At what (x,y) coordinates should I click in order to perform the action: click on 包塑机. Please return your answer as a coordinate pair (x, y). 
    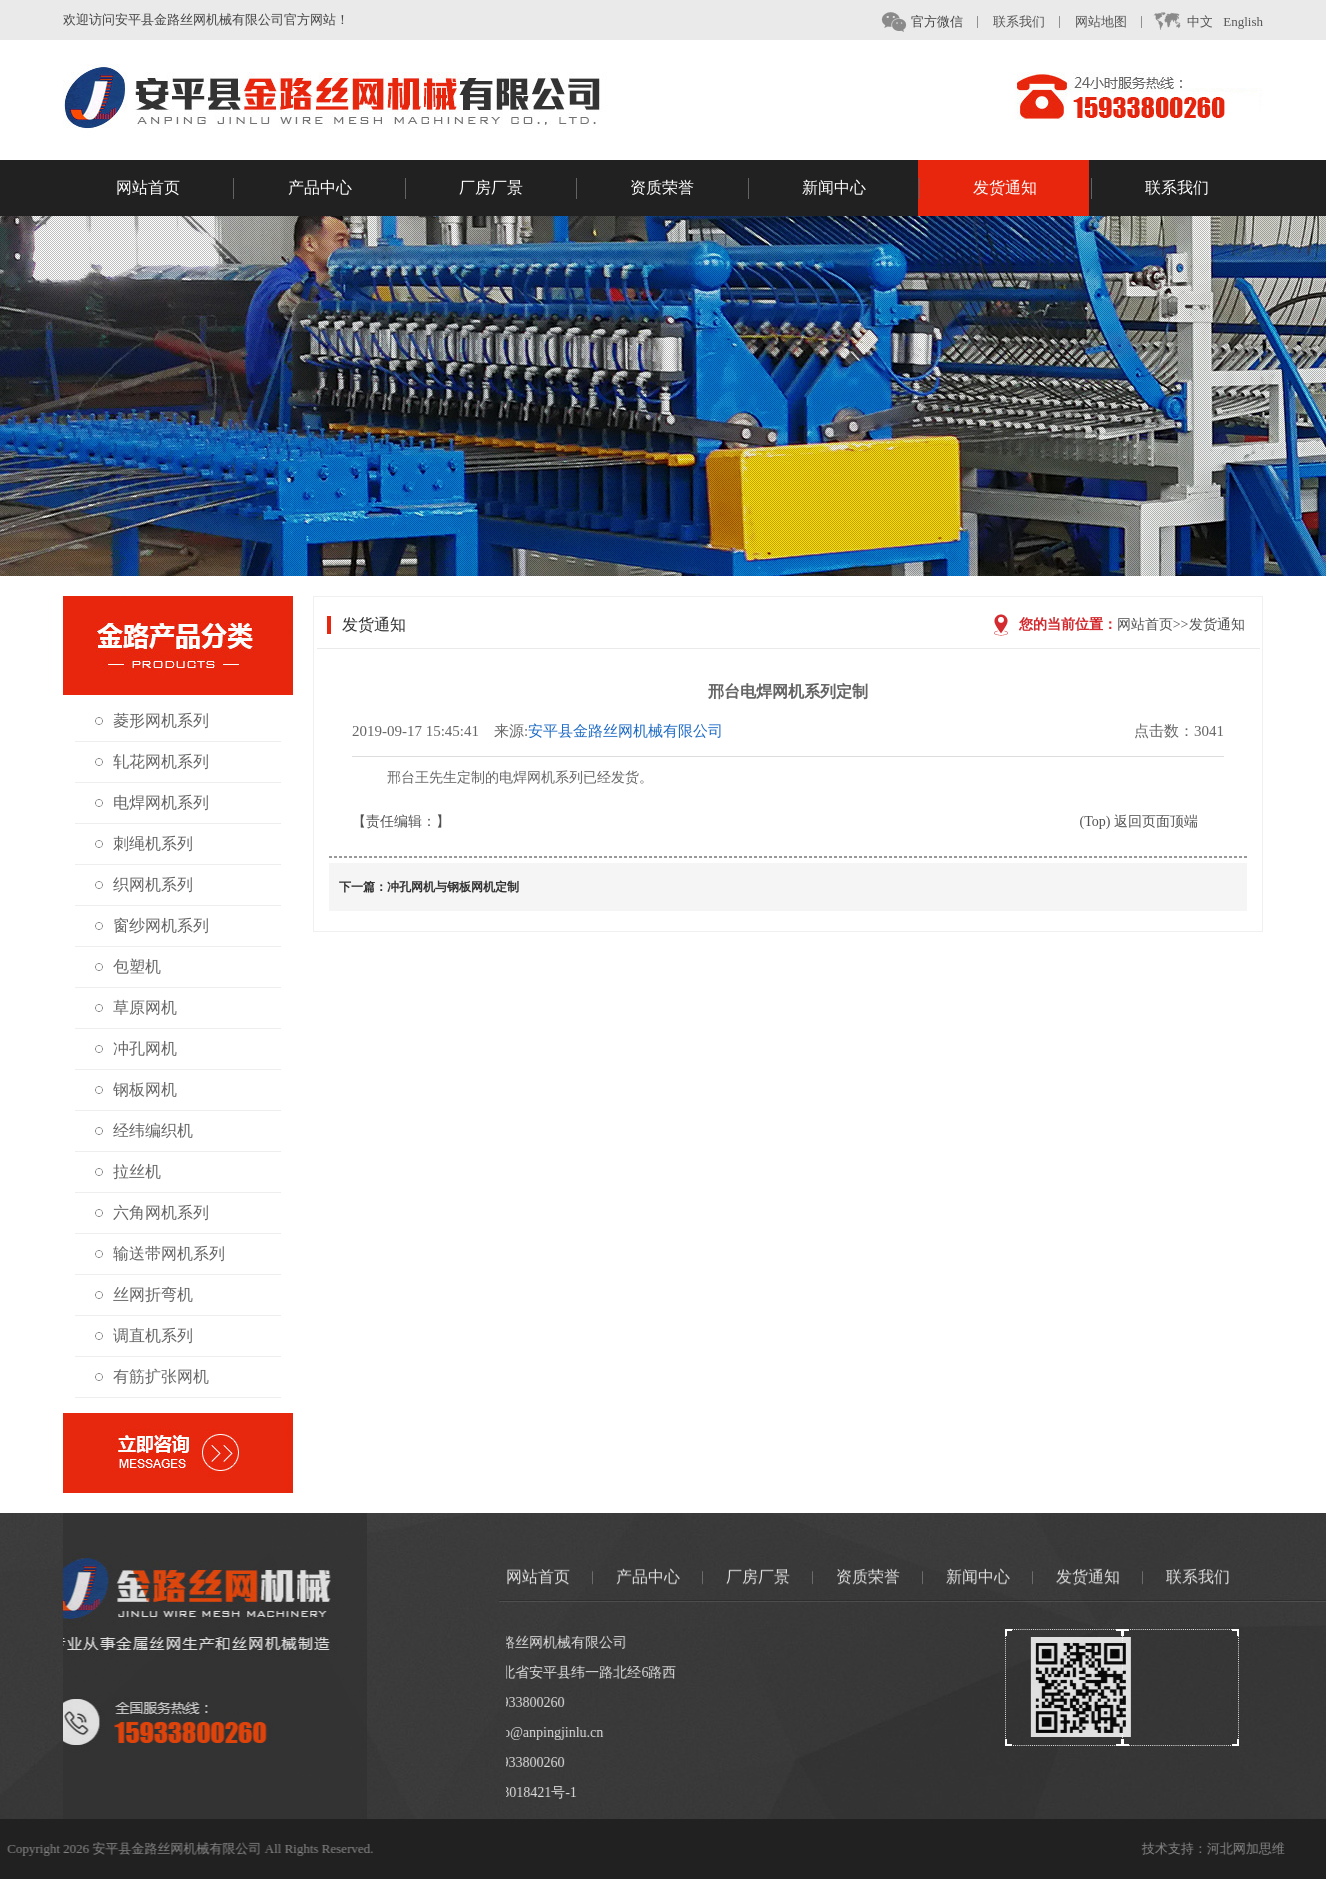
    Looking at the image, I should click on (128, 966).